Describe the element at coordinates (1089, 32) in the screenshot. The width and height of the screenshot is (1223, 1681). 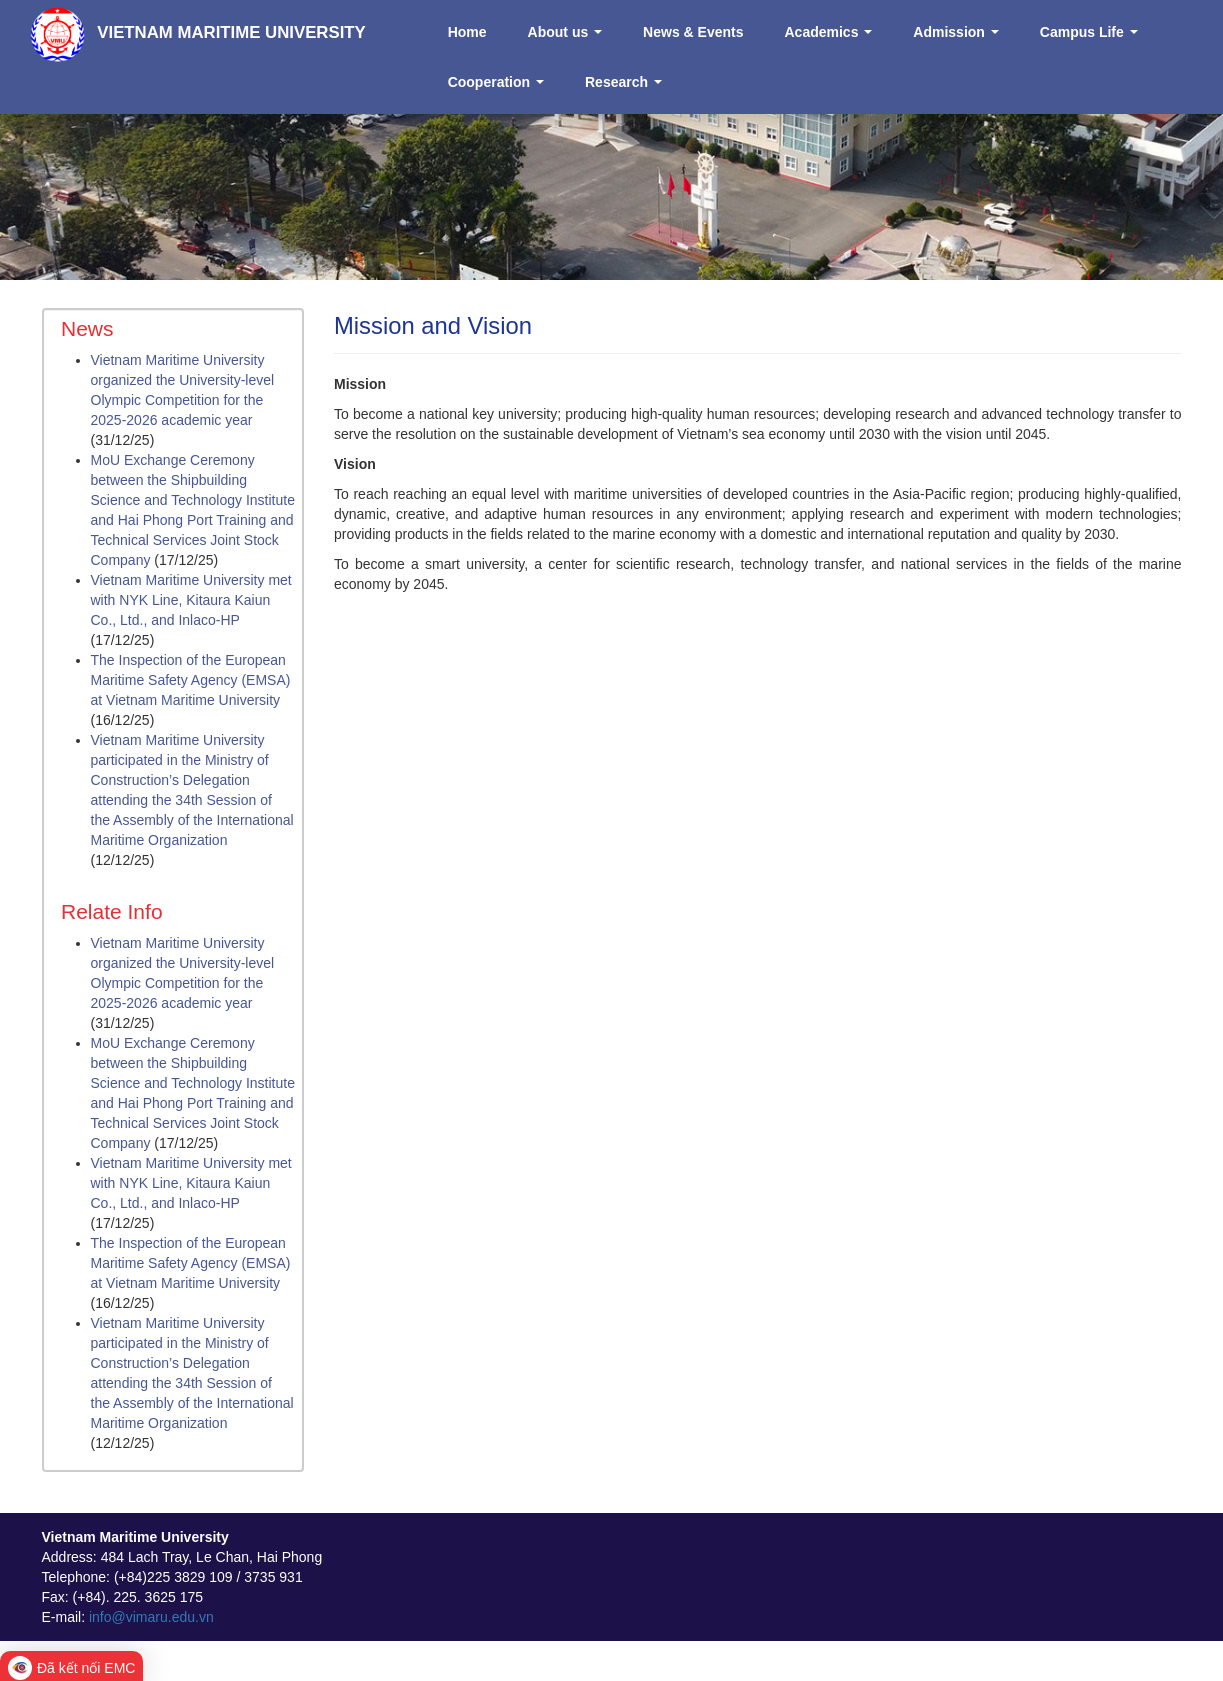
I see `Campus Life` at that location.